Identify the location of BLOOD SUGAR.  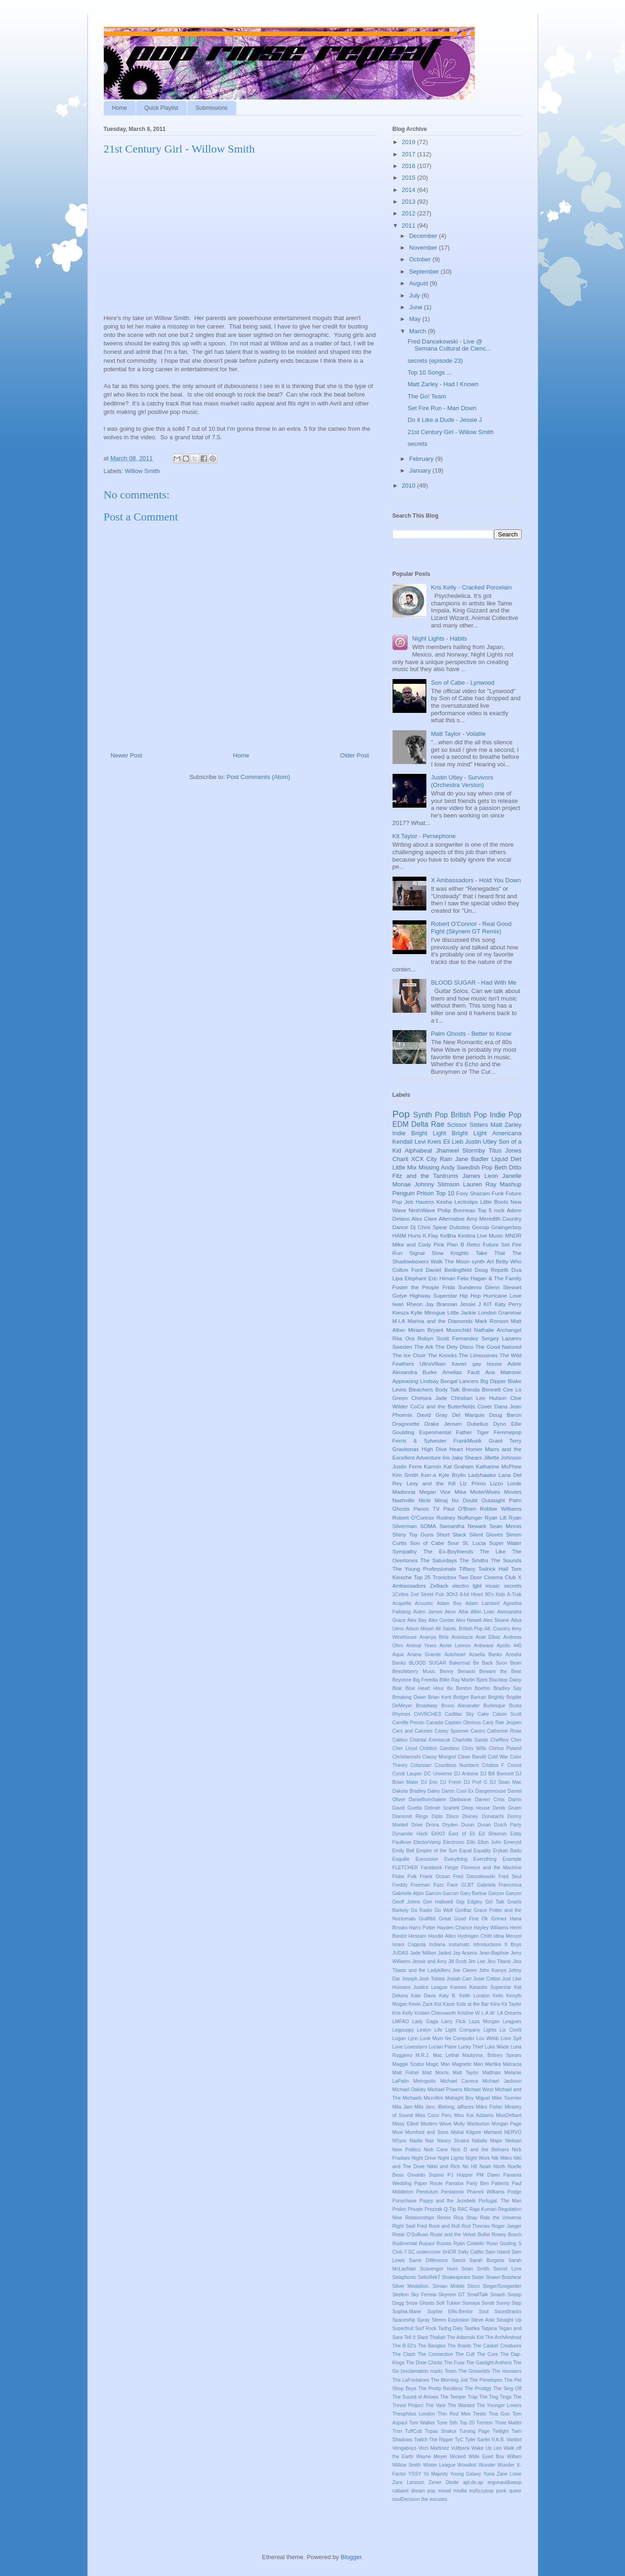
(428, 1663).